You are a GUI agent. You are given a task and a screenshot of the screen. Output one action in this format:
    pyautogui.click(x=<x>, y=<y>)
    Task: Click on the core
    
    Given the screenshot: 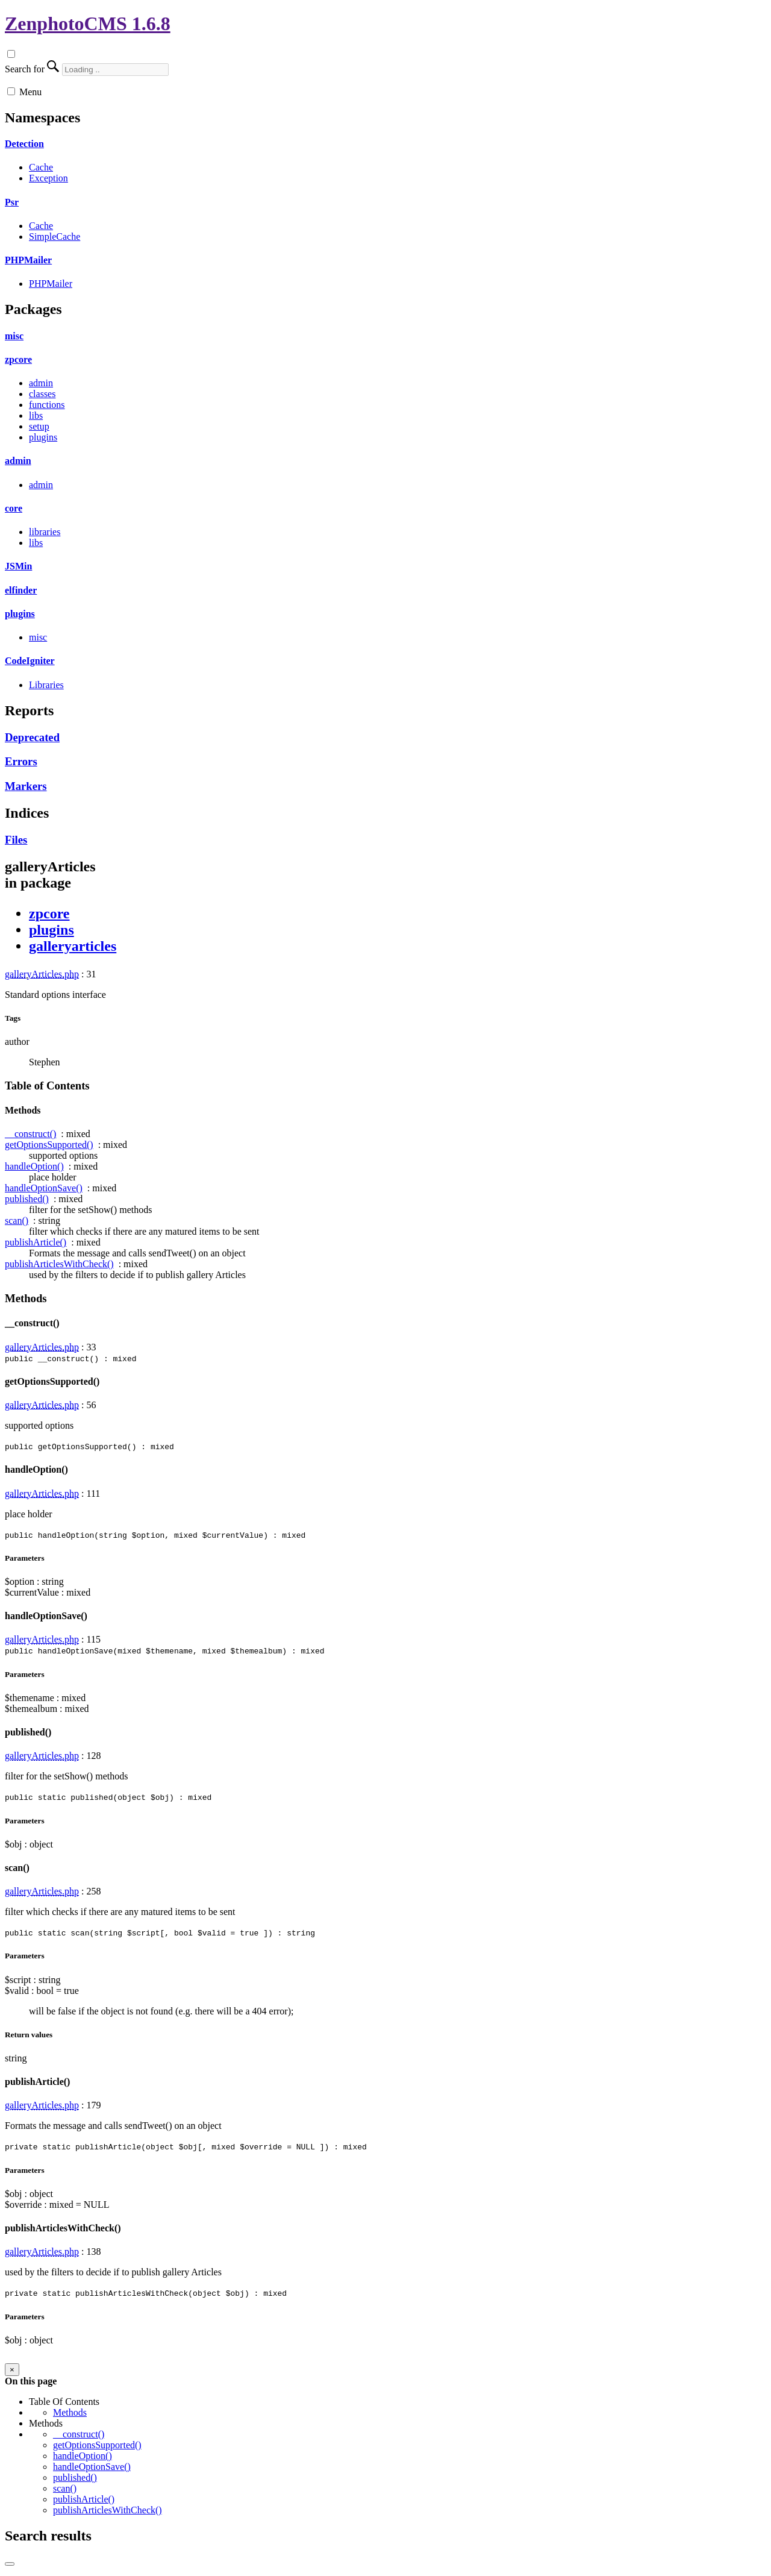 What is the action you would take?
    pyautogui.click(x=13, y=508)
    